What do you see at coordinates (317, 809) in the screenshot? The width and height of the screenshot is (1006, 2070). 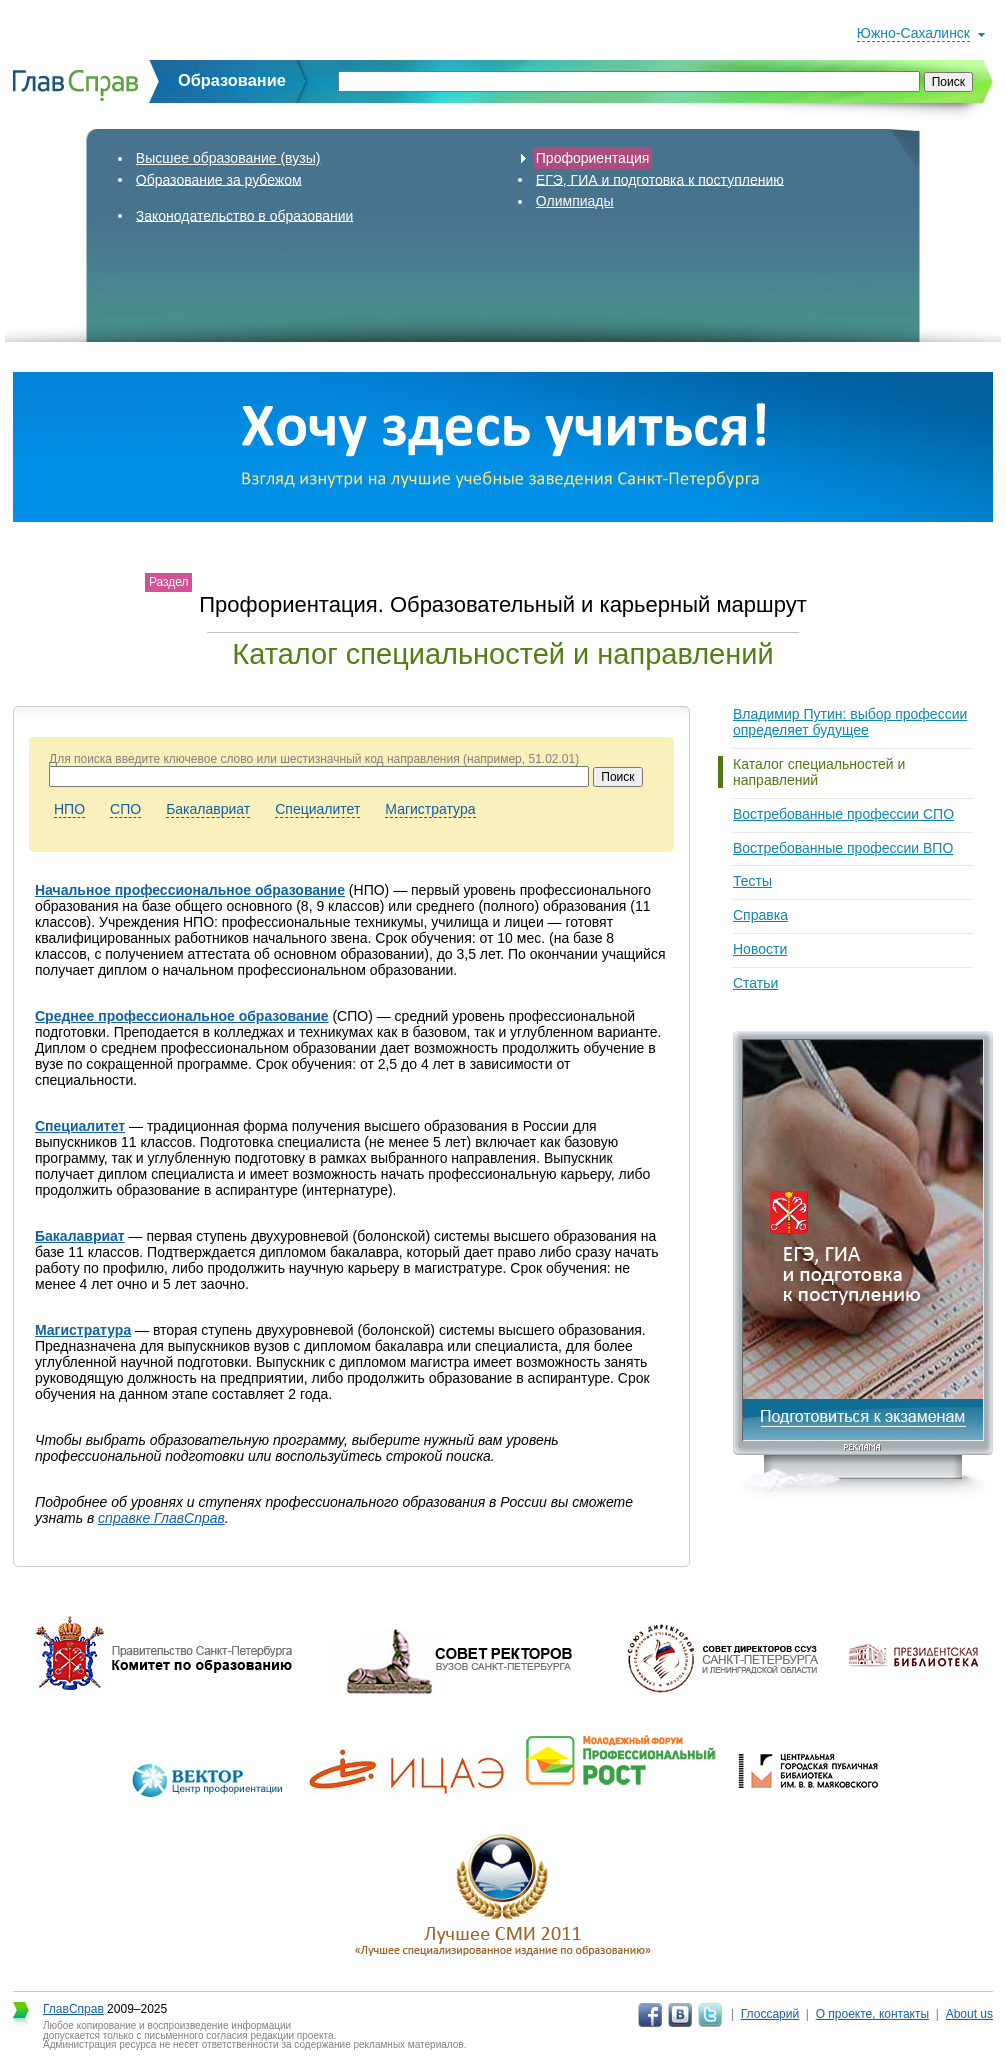 I see `Специалитет` at bounding box center [317, 809].